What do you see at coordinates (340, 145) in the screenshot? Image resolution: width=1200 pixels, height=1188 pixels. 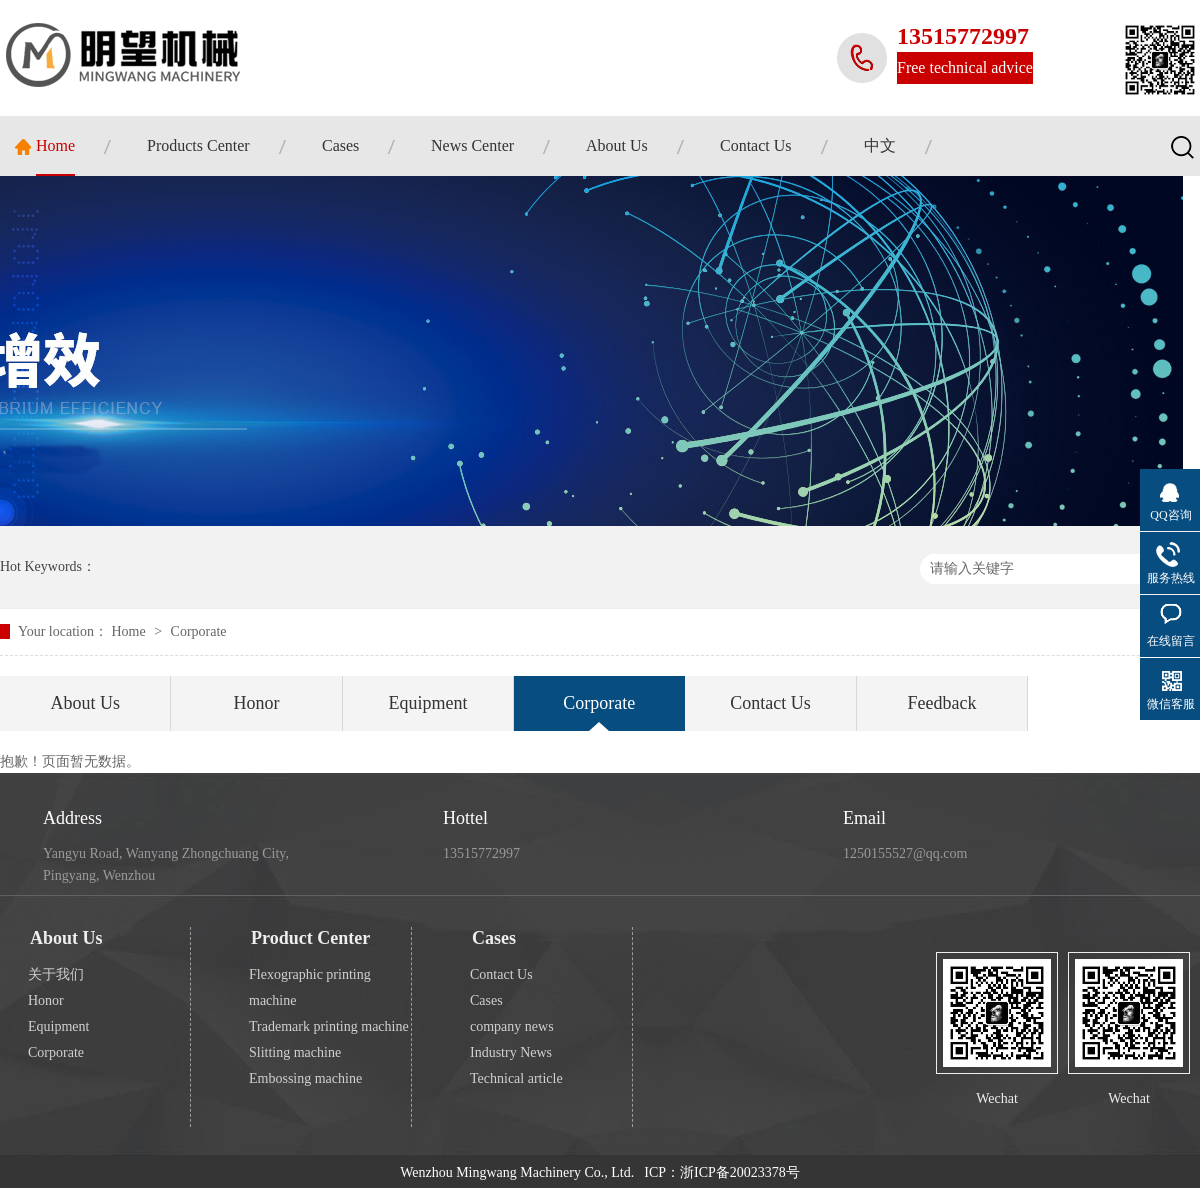 I see `Cases` at bounding box center [340, 145].